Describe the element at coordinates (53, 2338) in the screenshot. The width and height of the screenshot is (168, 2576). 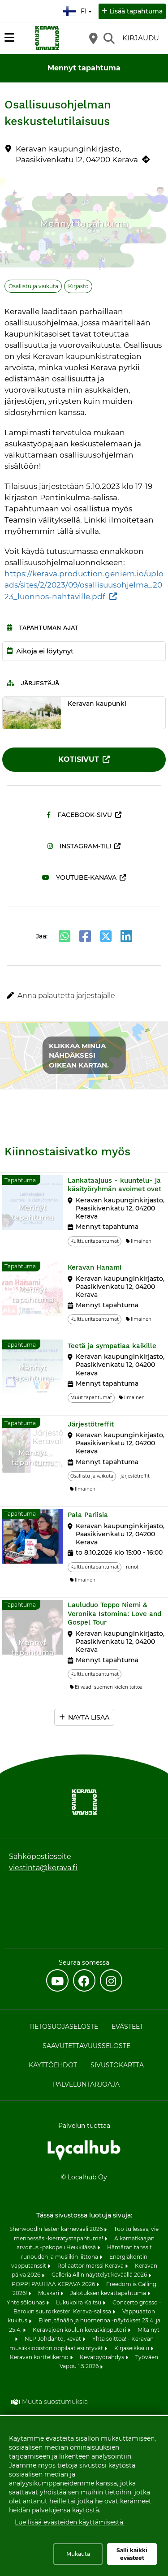
I see `NLP Johdanto, kevät` at that location.